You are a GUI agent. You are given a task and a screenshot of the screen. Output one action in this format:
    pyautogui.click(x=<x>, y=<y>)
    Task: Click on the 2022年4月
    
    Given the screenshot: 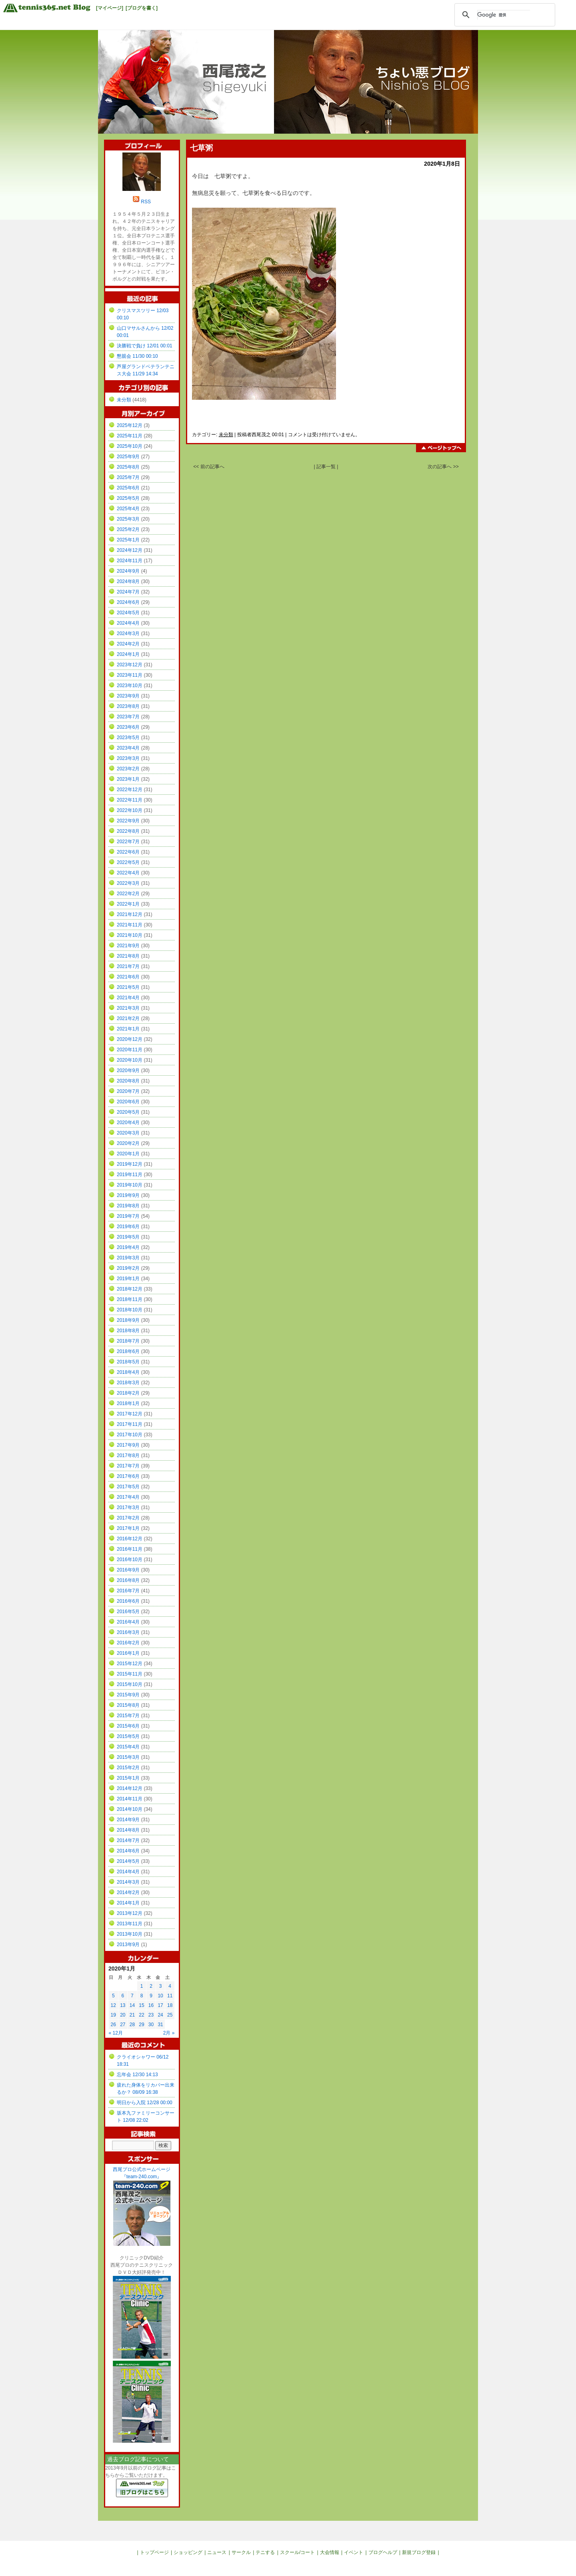 What is the action you would take?
    pyautogui.click(x=128, y=873)
    